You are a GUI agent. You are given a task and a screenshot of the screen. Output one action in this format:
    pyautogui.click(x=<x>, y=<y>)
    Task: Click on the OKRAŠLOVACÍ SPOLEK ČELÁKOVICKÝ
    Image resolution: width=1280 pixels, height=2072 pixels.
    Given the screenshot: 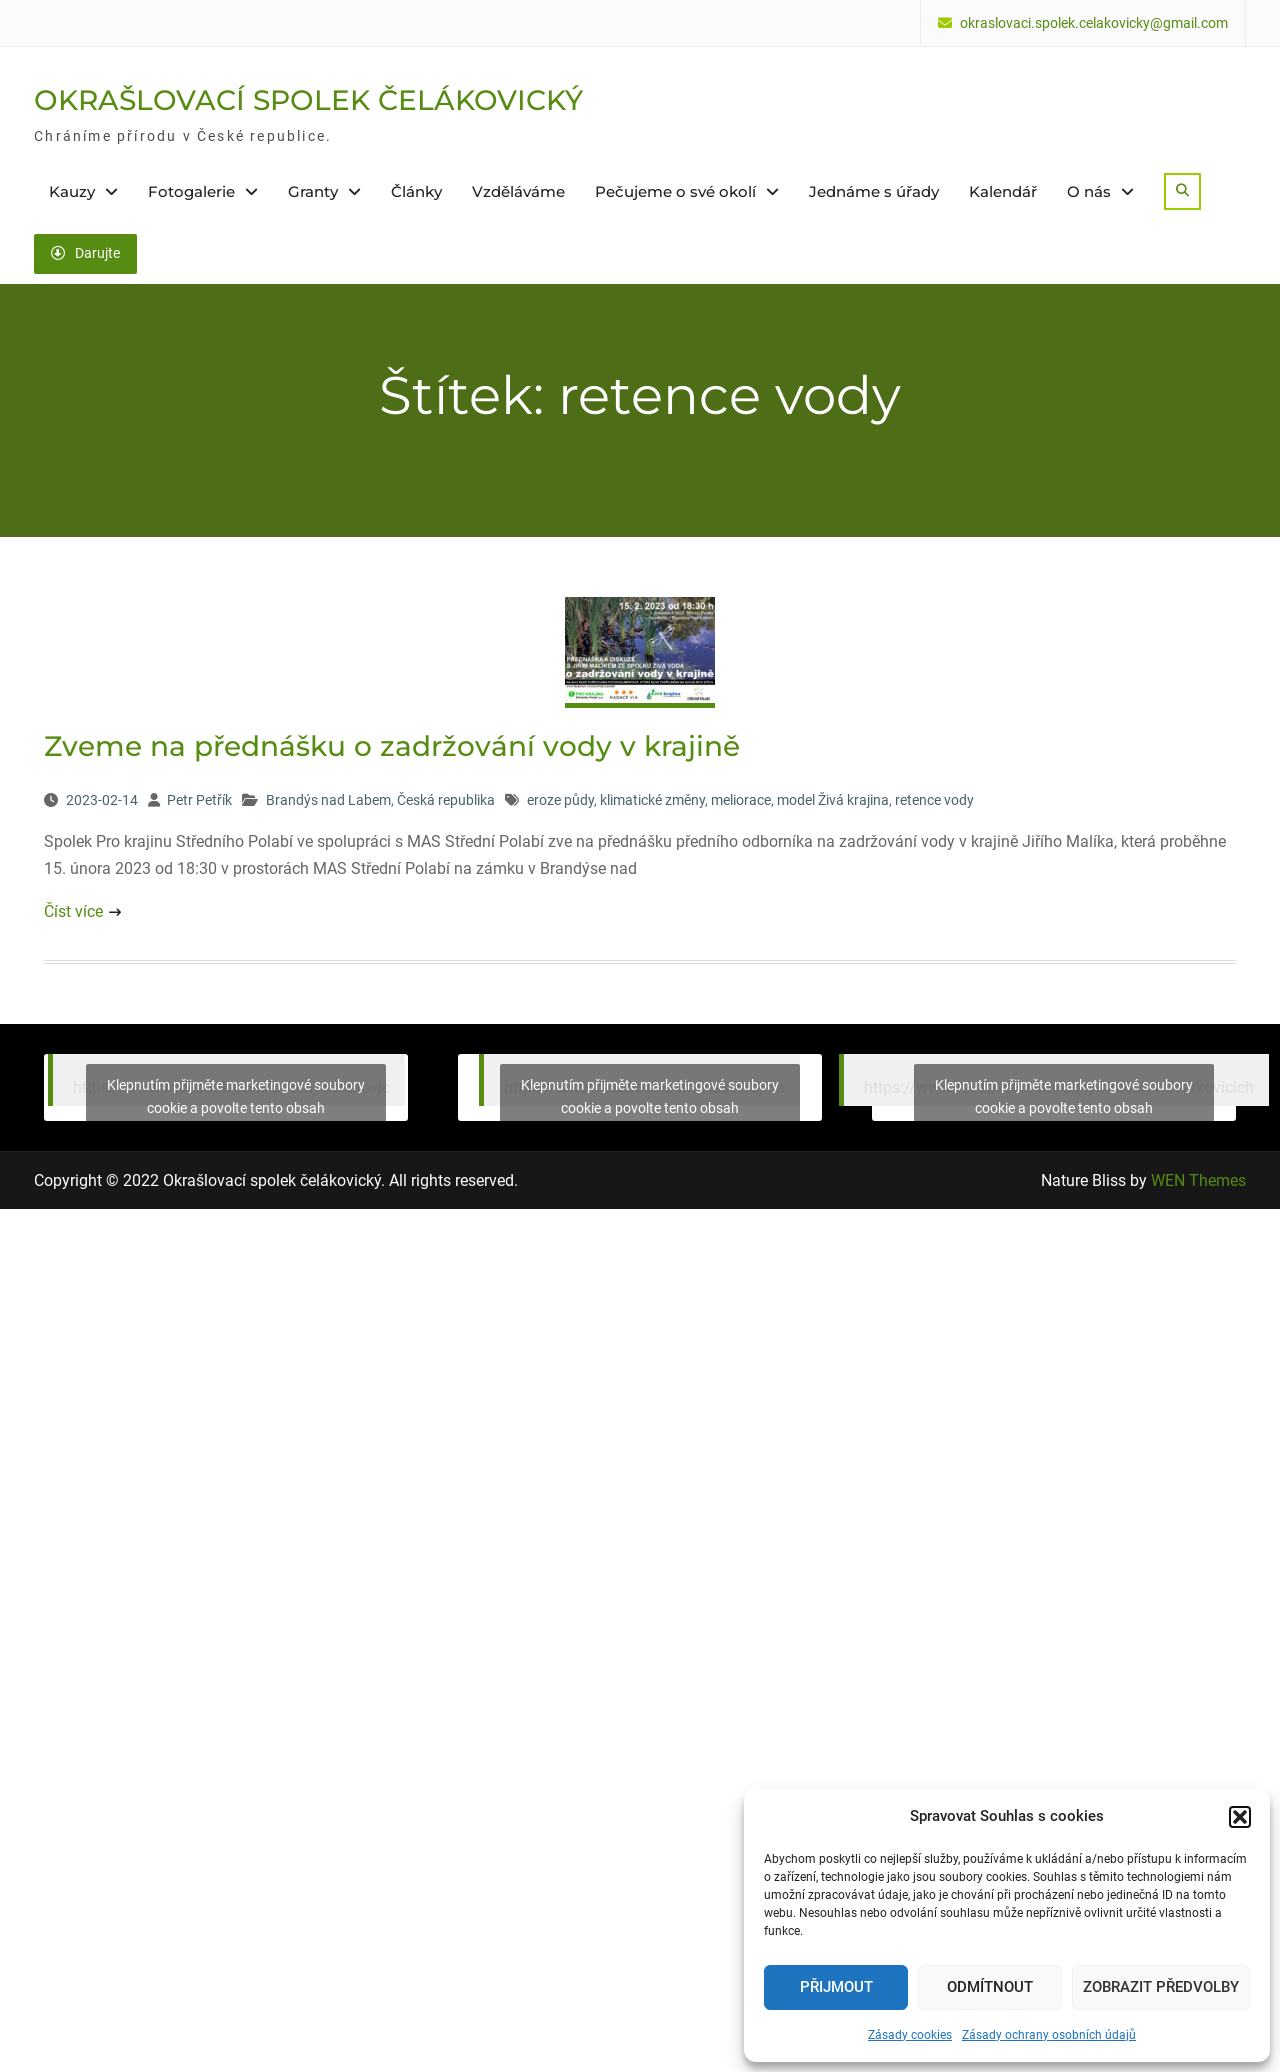 What is the action you would take?
    pyautogui.click(x=308, y=100)
    